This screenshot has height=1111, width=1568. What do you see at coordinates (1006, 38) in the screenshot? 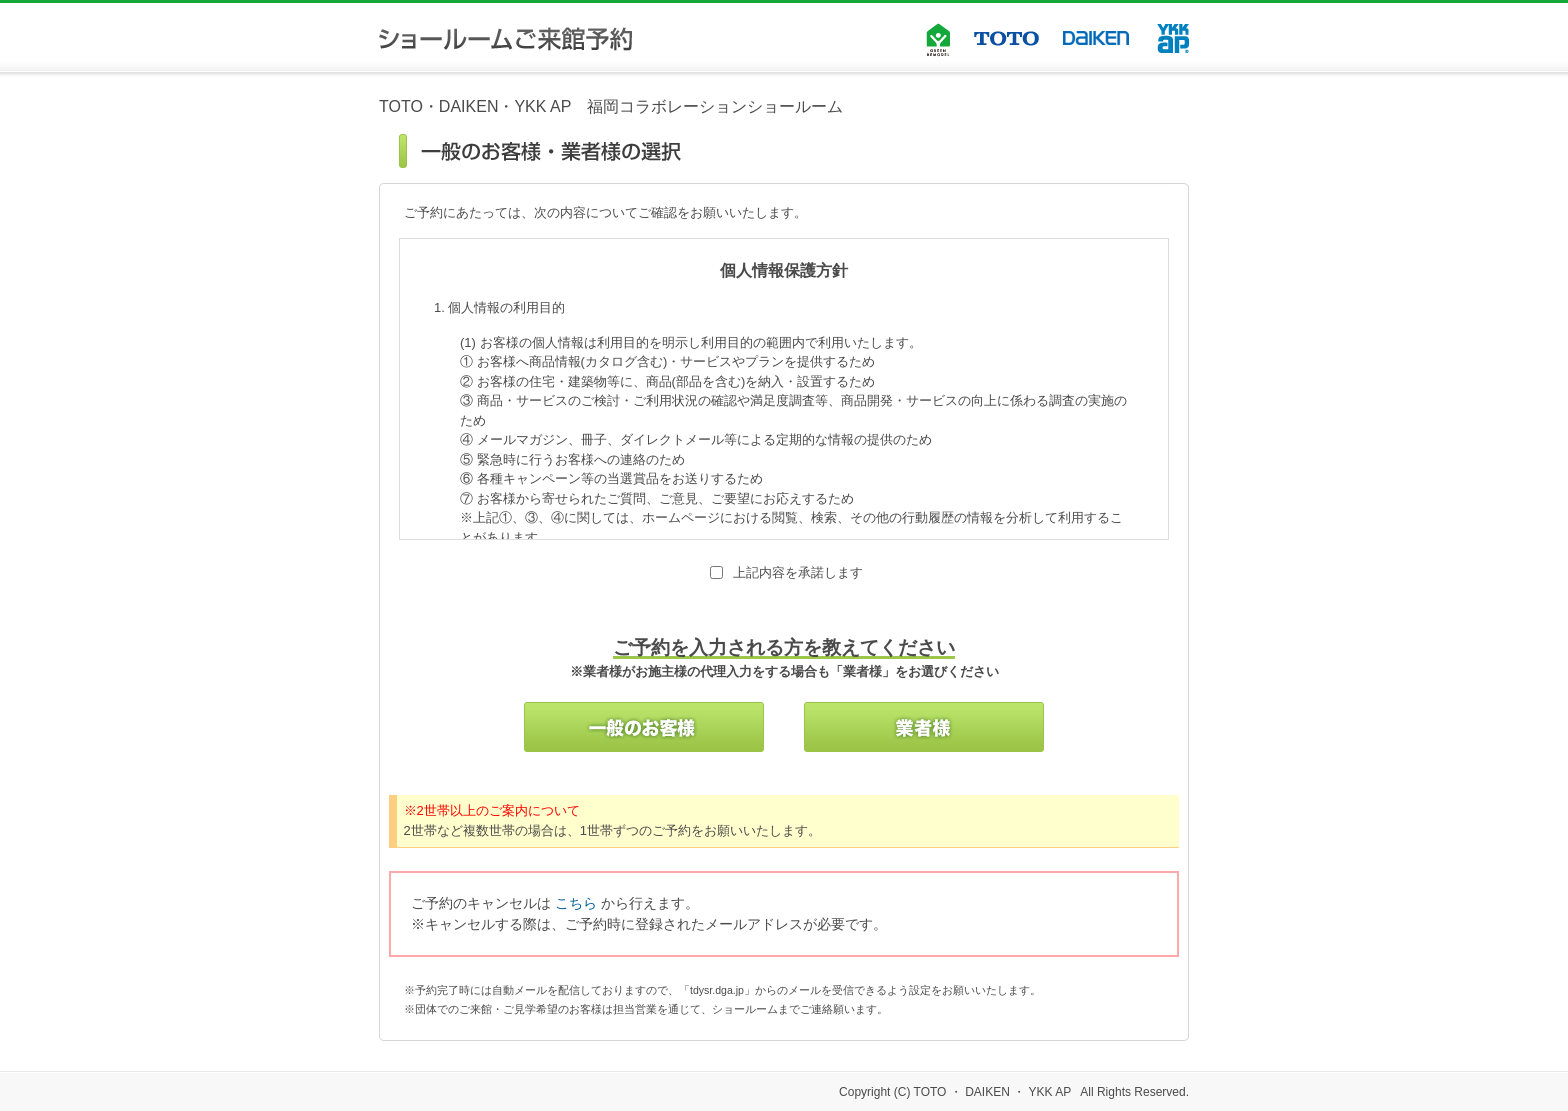
I see `TOTO` at bounding box center [1006, 38].